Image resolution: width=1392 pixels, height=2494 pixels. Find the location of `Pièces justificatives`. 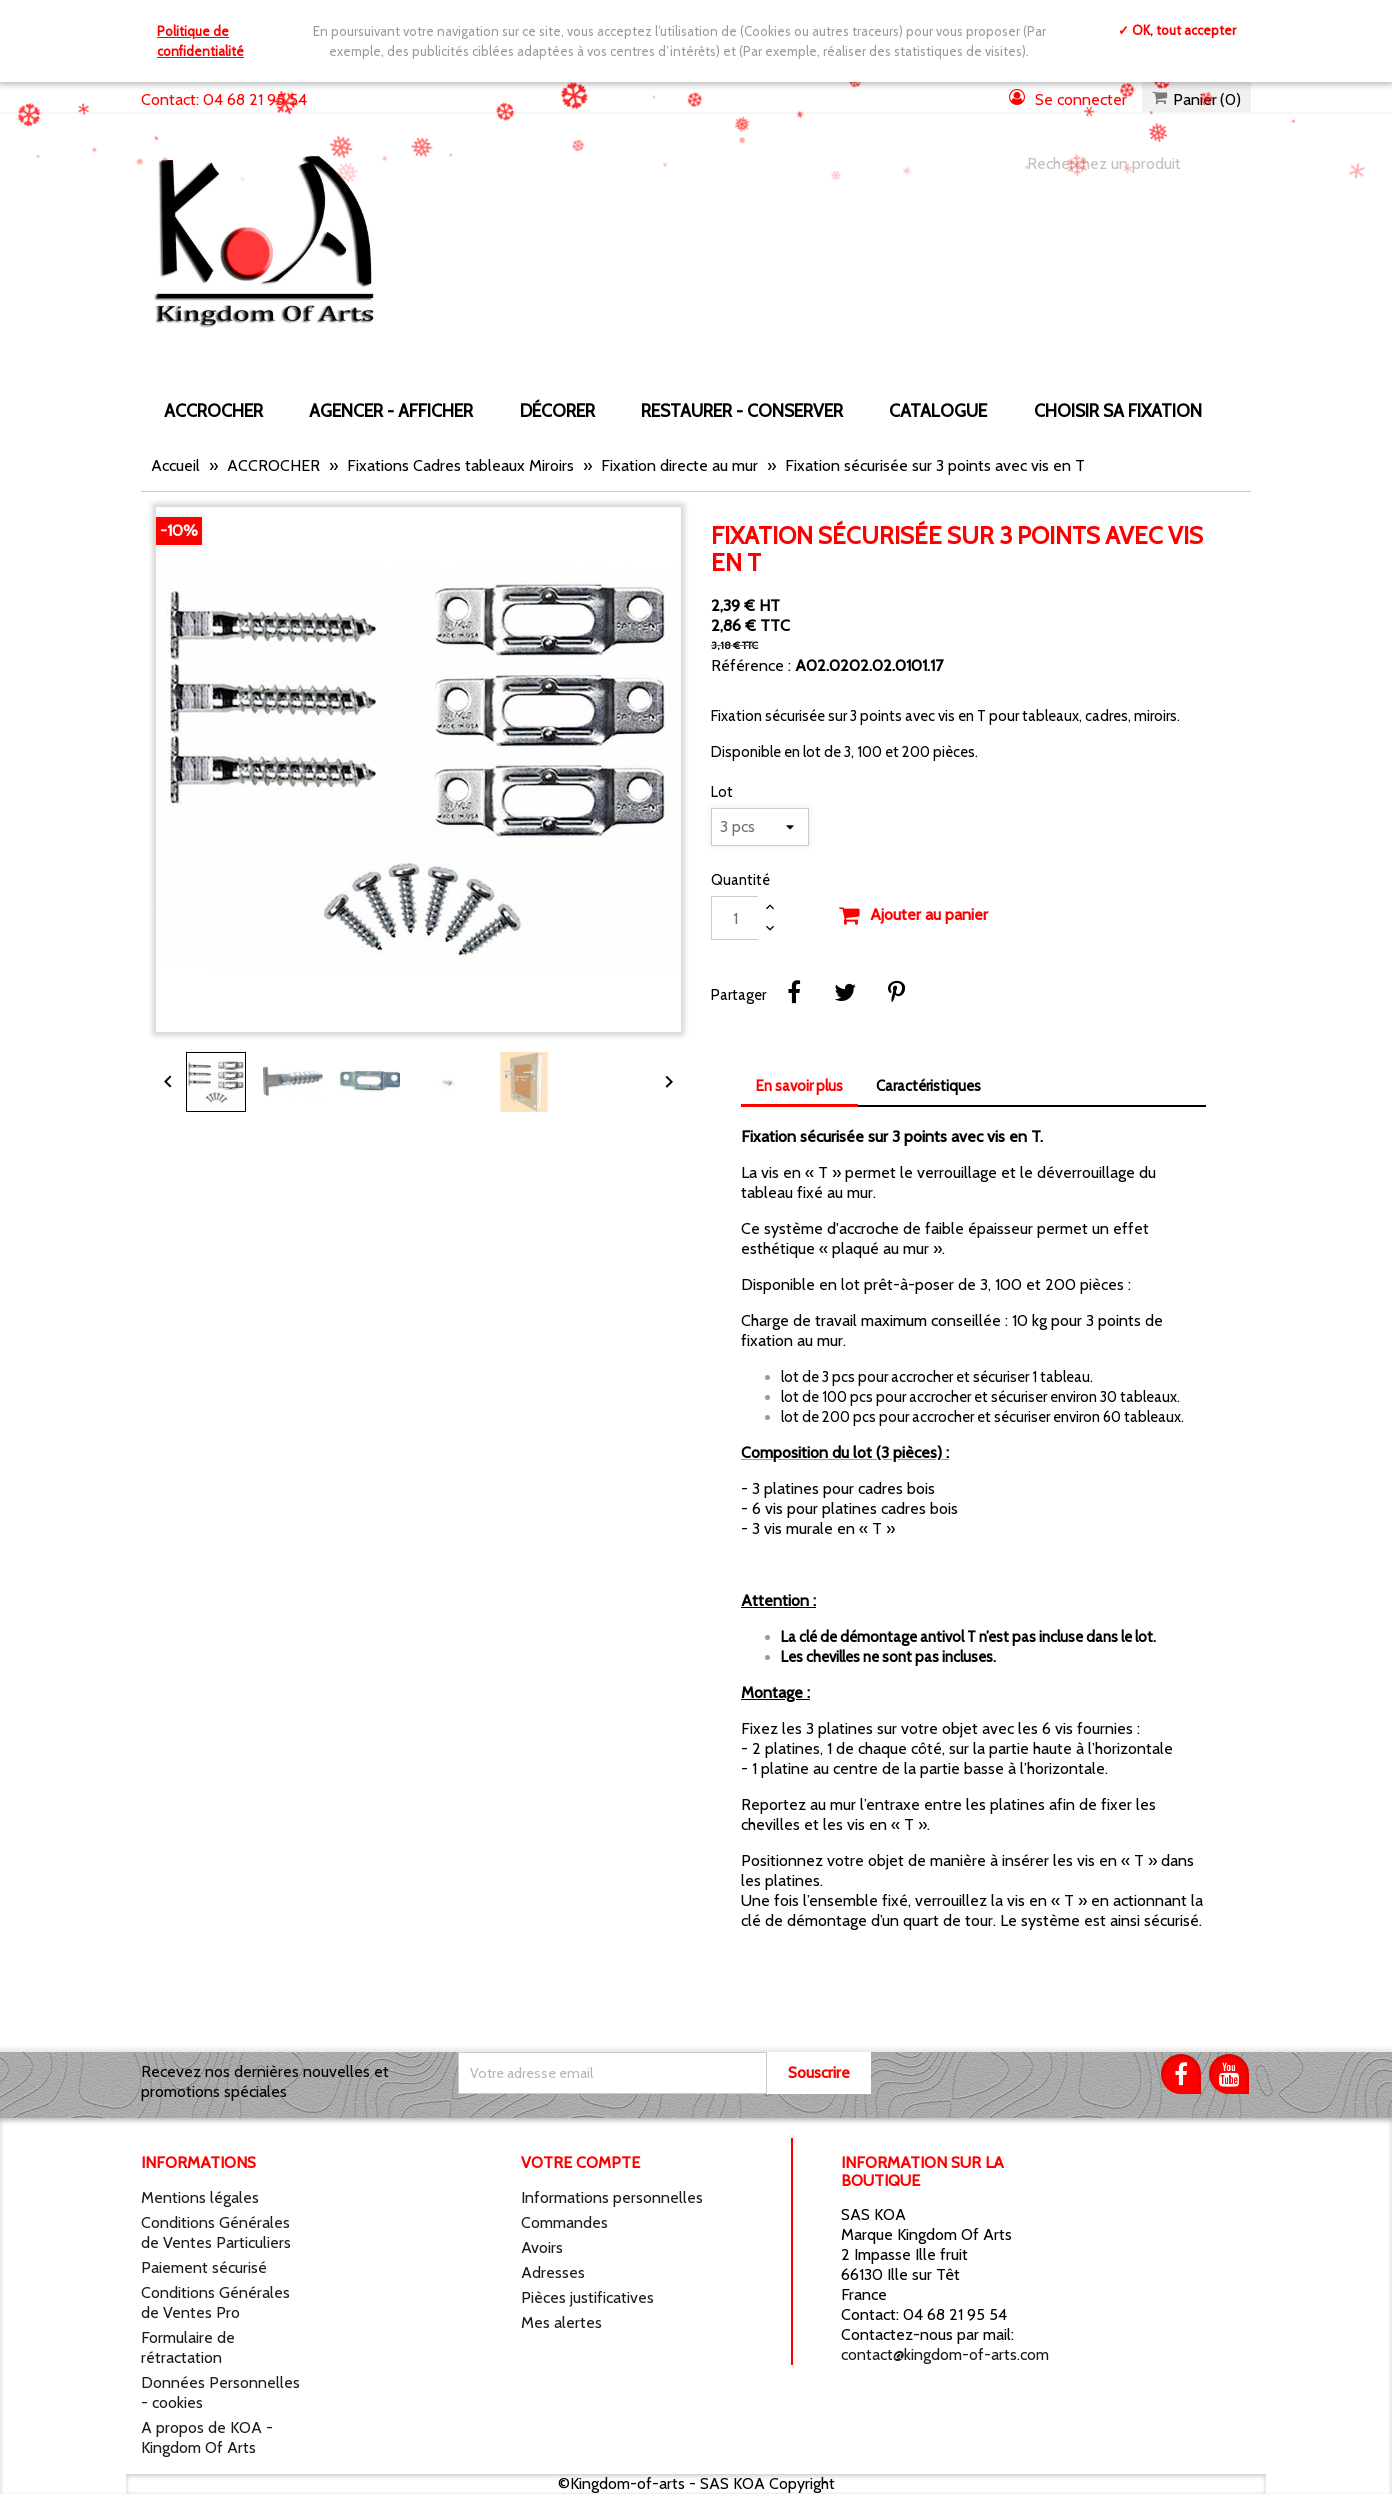

Pièces justificatives is located at coordinates (587, 2297).